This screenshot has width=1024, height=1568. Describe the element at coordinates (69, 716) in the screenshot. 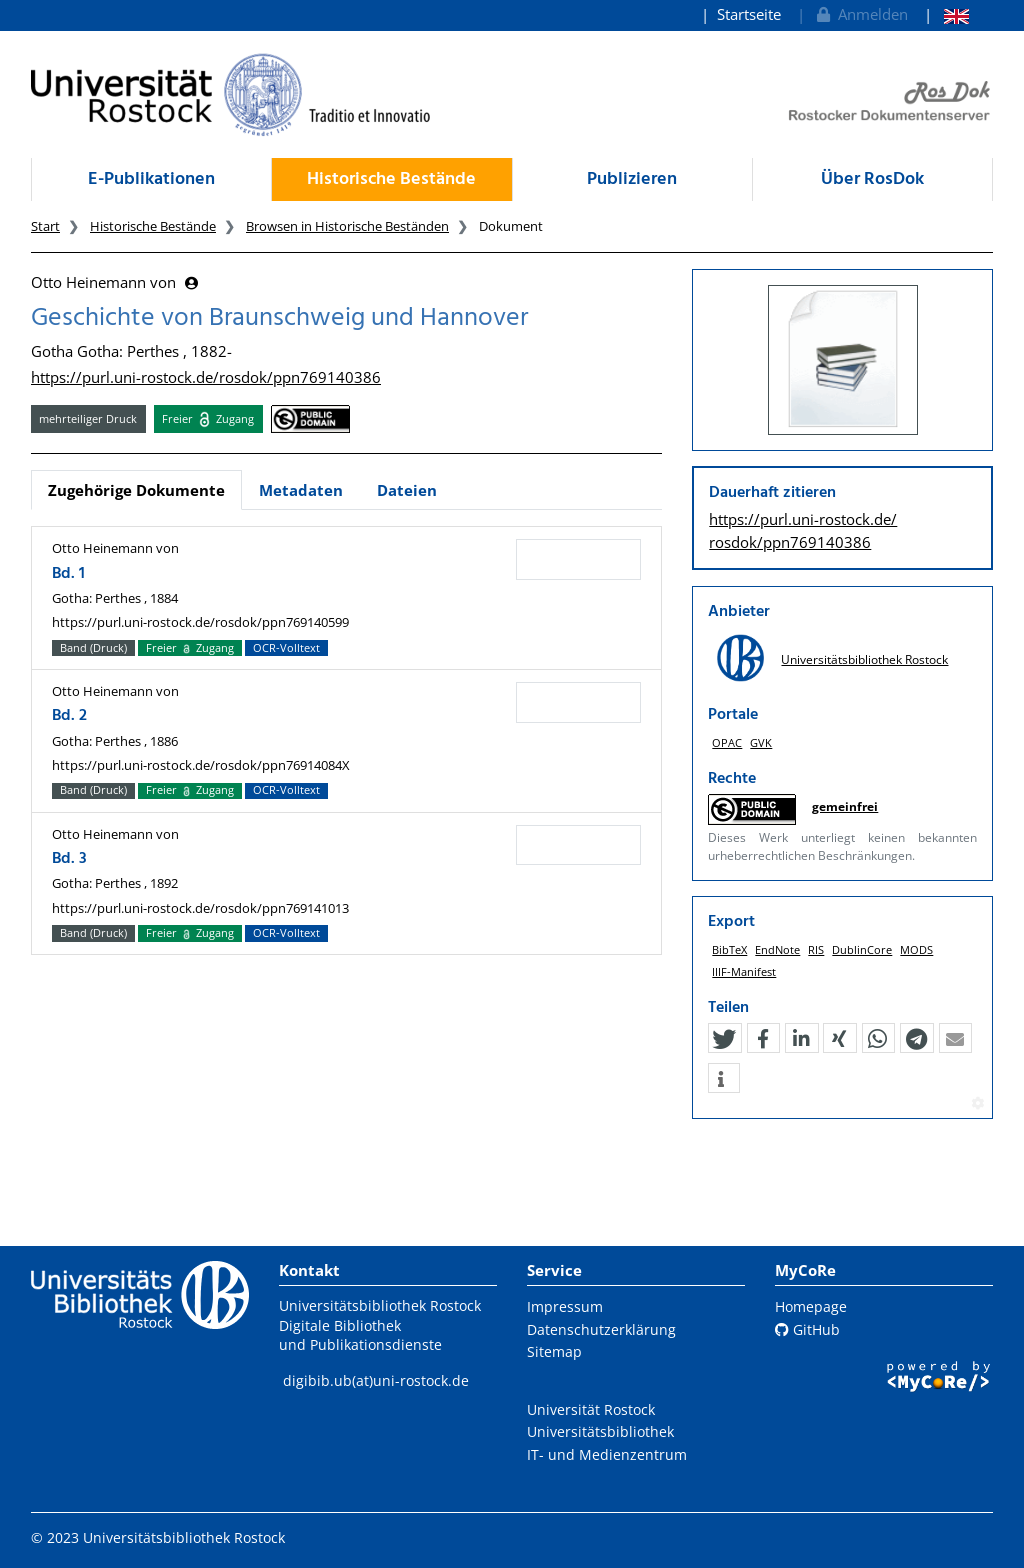

I see `Bd. 2` at that location.